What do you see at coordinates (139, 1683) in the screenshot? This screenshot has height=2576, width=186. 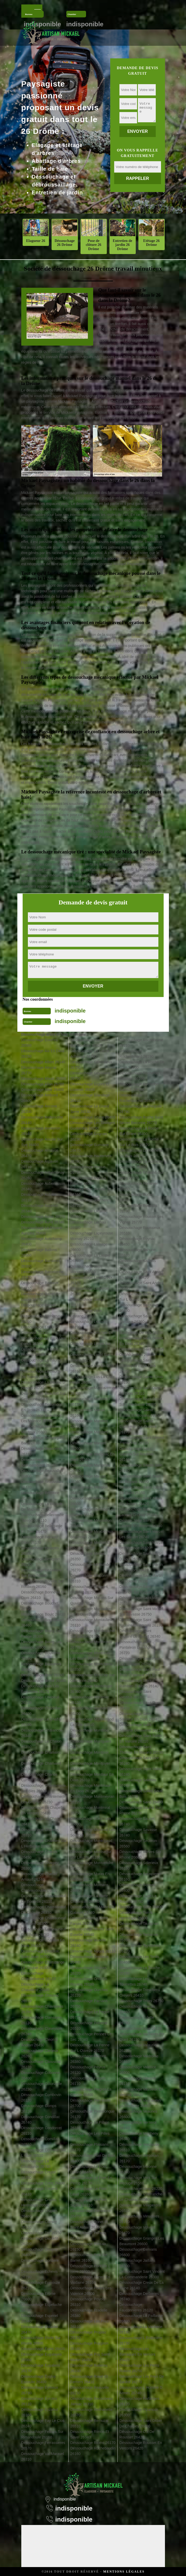 I see `Déssouchage Saint Rambert D Albon 26140` at bounding box center [139, 1683].